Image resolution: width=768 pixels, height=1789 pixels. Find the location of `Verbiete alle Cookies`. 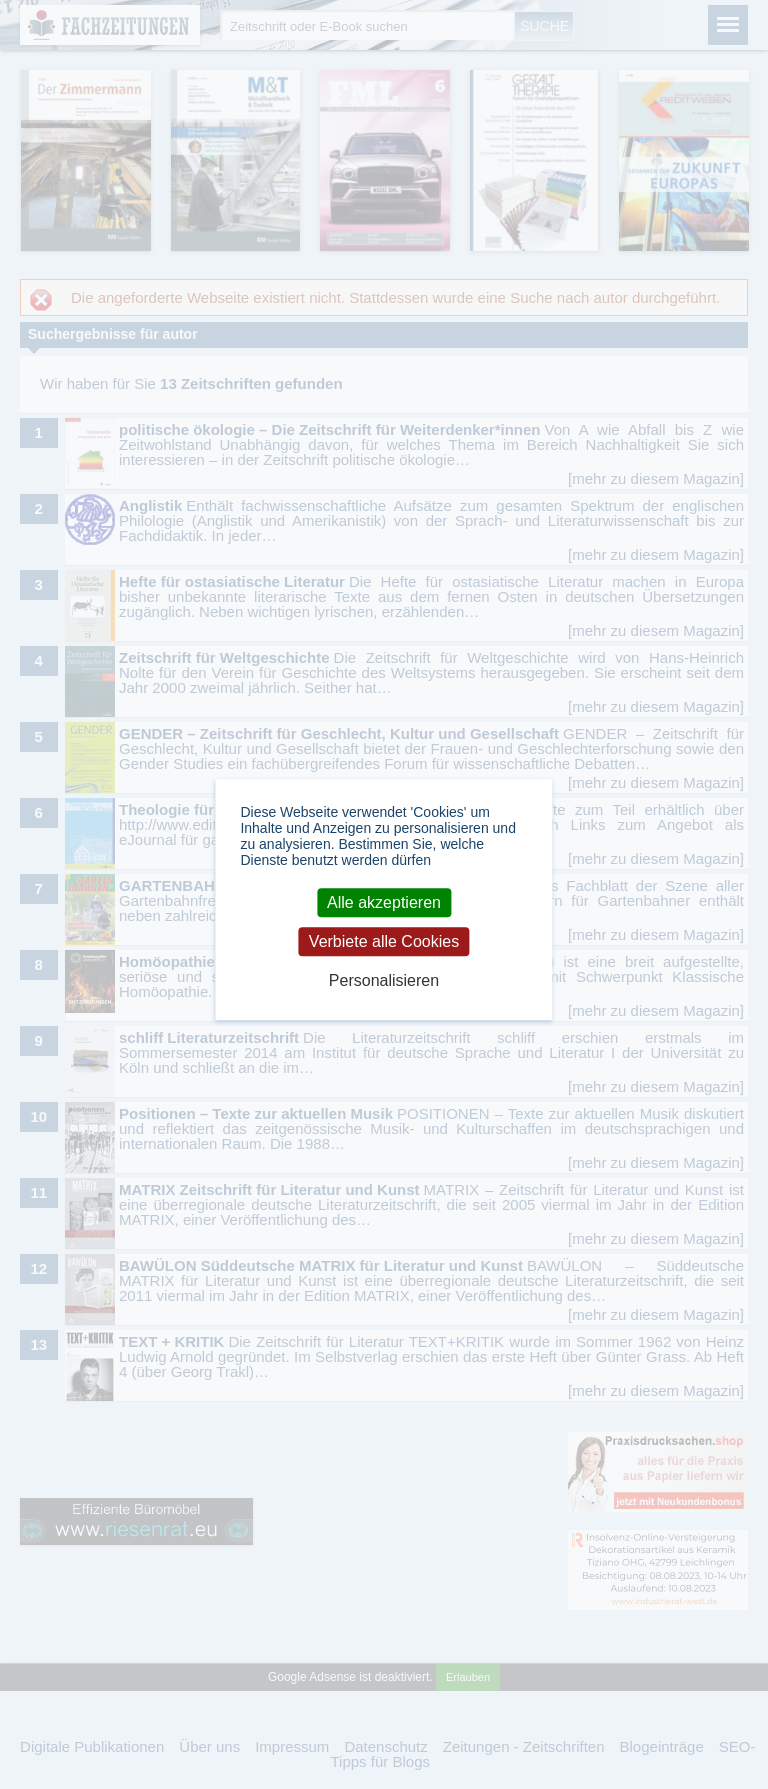

Verbiete alle Cookies is located at coordinates (384, 941).